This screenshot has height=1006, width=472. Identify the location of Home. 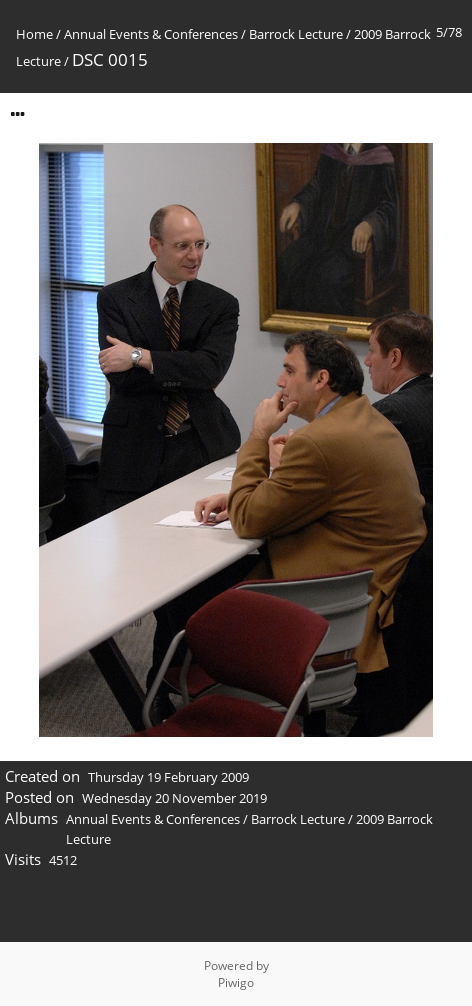
(34, 34).